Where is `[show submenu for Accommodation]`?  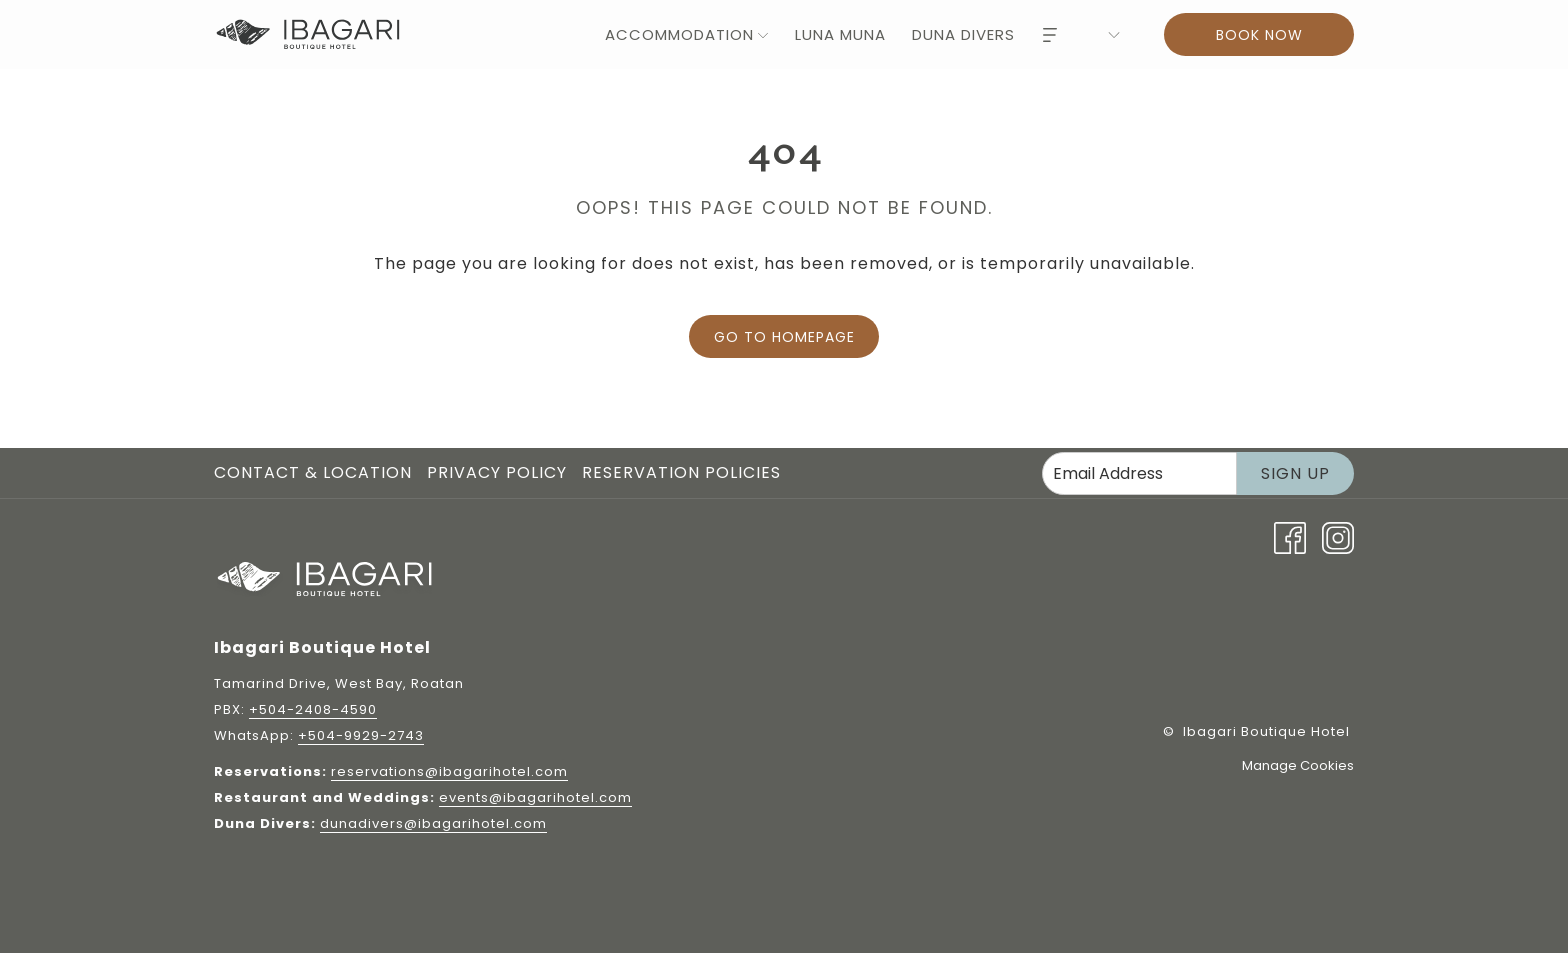 [show submenu for Accommodation] is located at coordinates (763, 34).